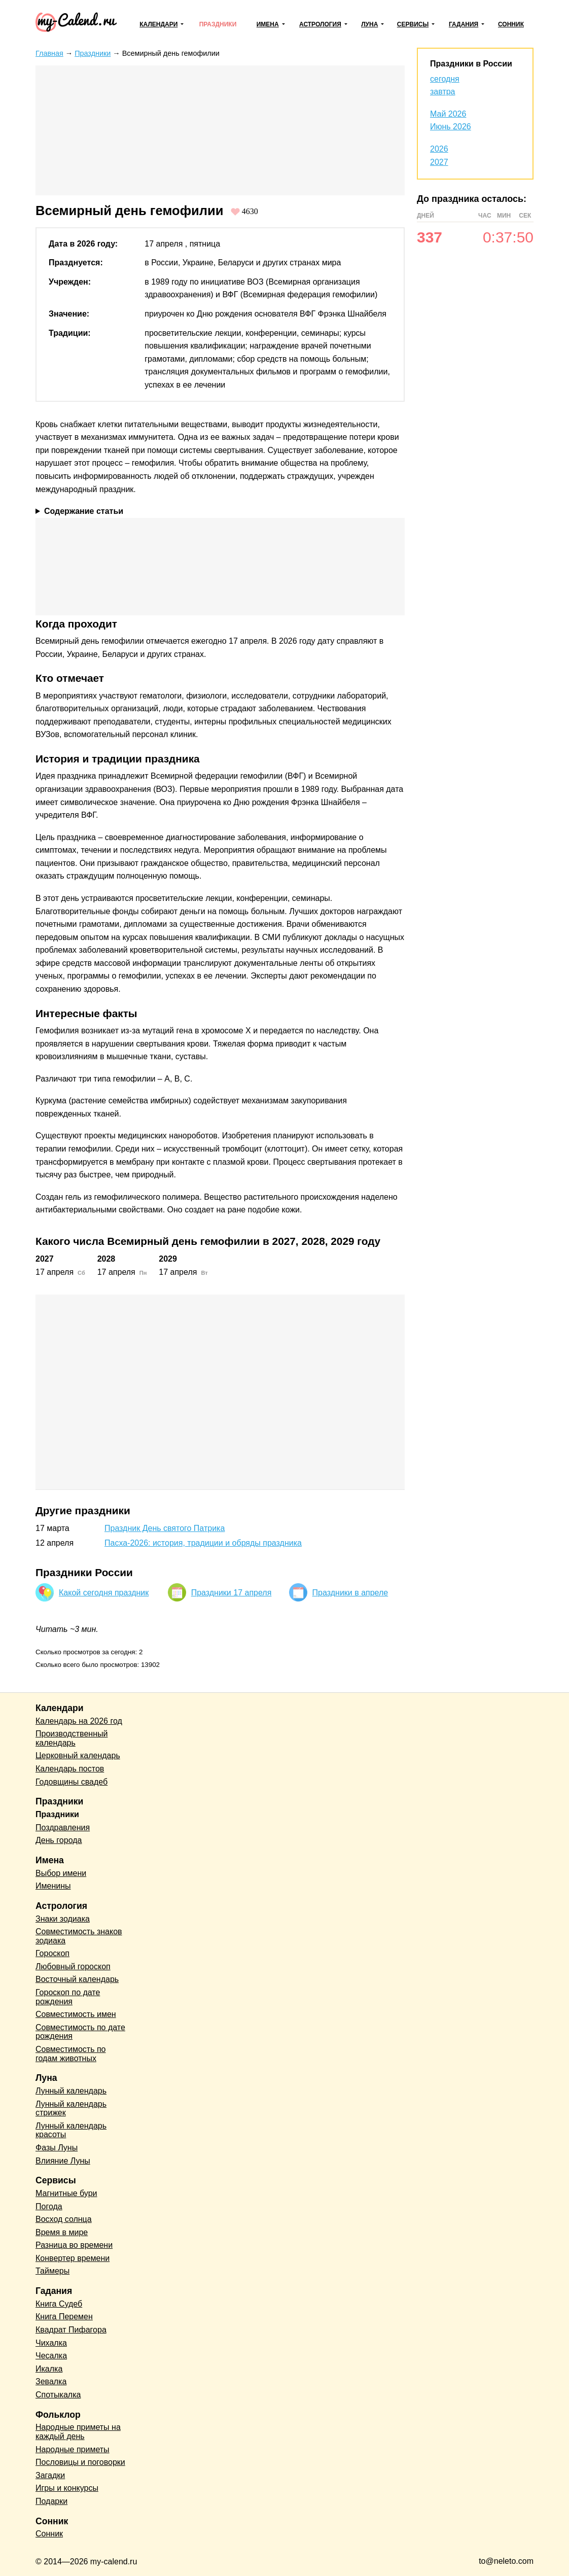 The width and height of the screenshot is (569, 2576). Describe the element at coordinates (48, 2206) in the screenshot. I see `Погода` at that location.